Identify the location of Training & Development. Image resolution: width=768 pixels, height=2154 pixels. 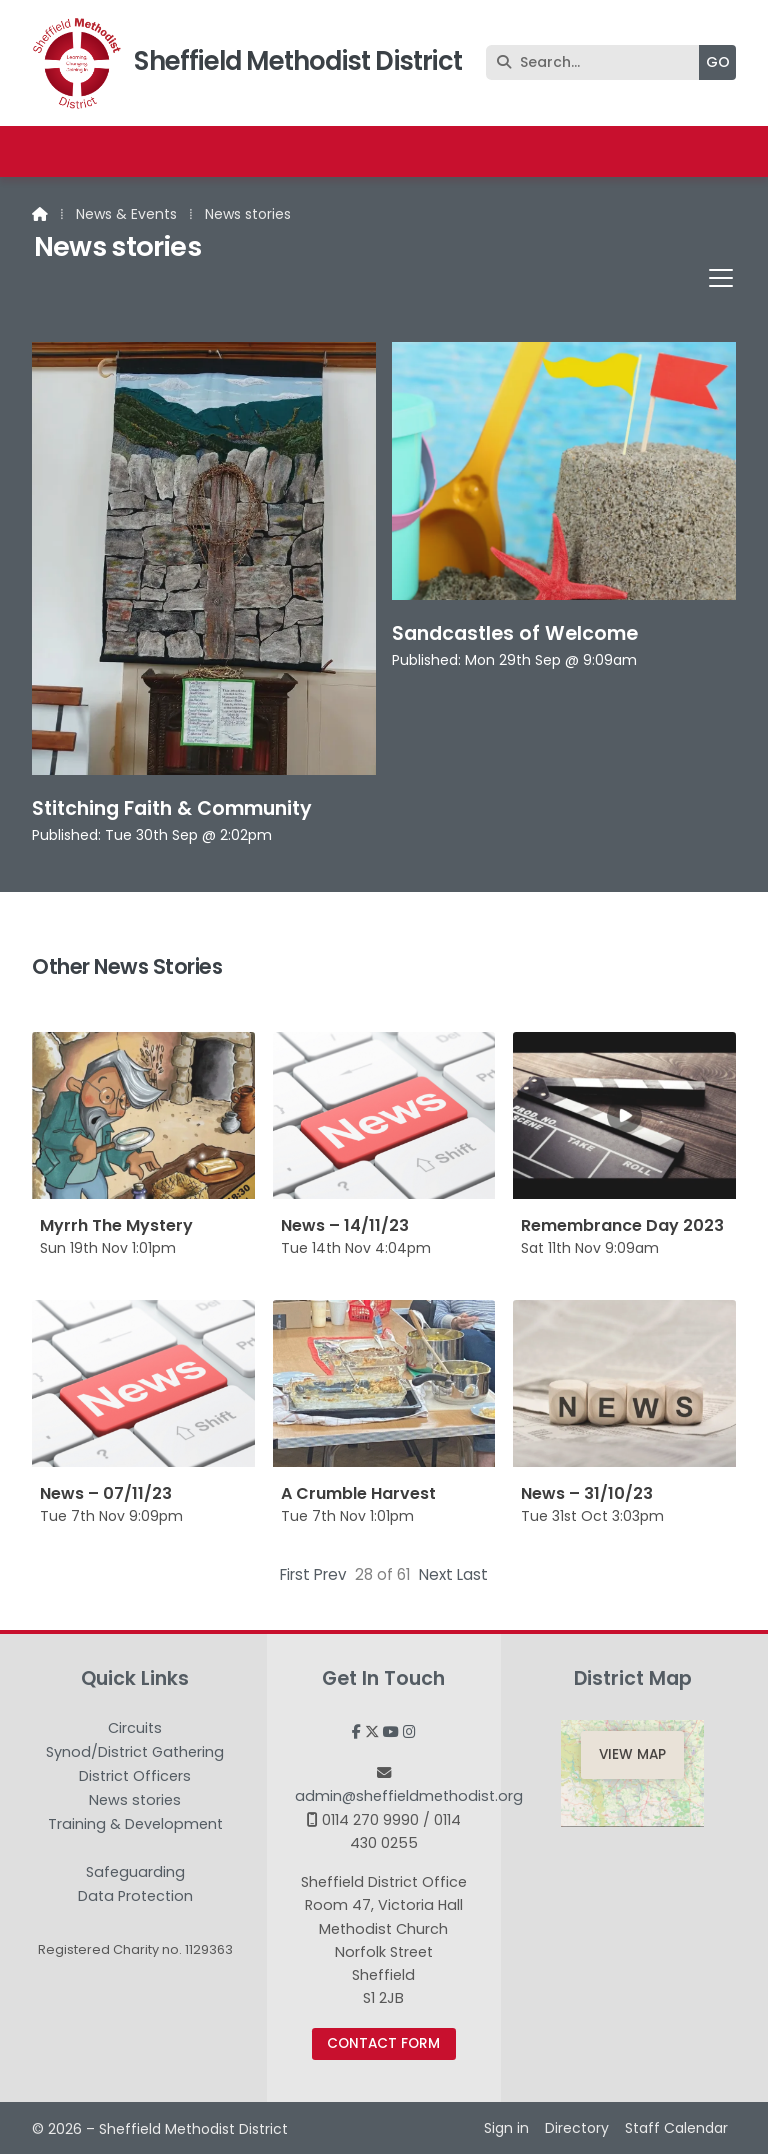
(135, 1825).